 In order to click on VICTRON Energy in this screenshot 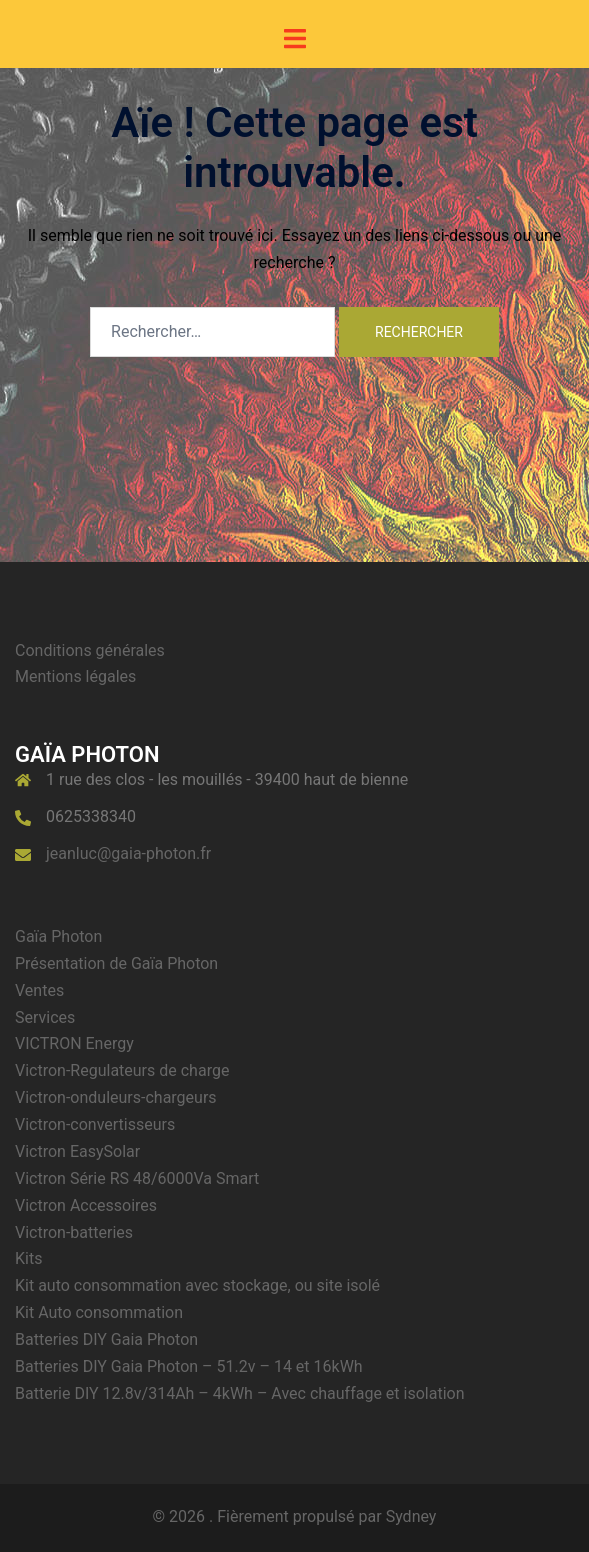, I will do `click(74, 1043)`.